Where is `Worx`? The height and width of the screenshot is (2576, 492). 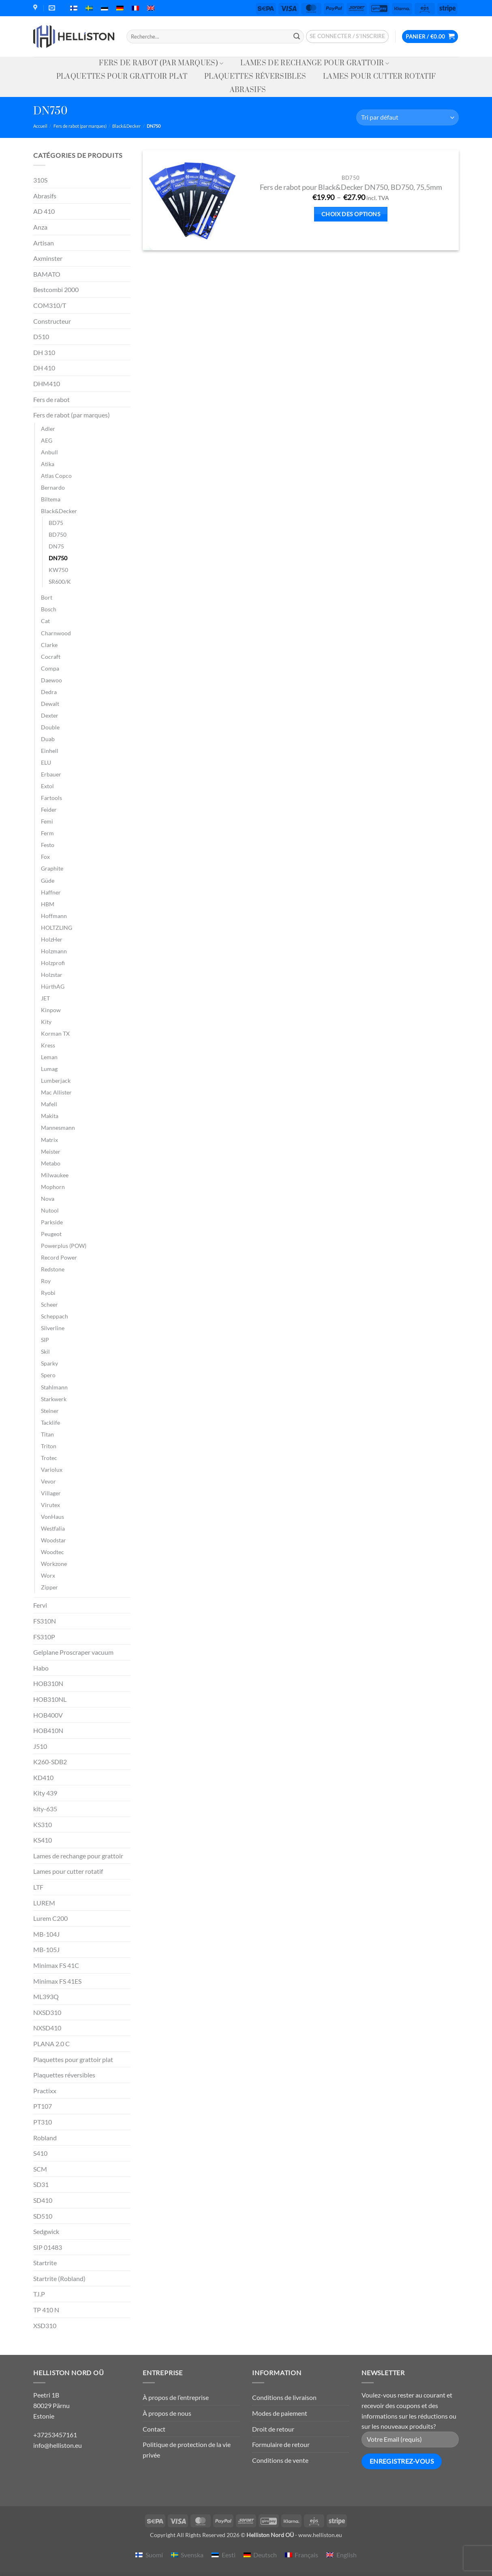 Worx is located at coordinates (48, 1575).